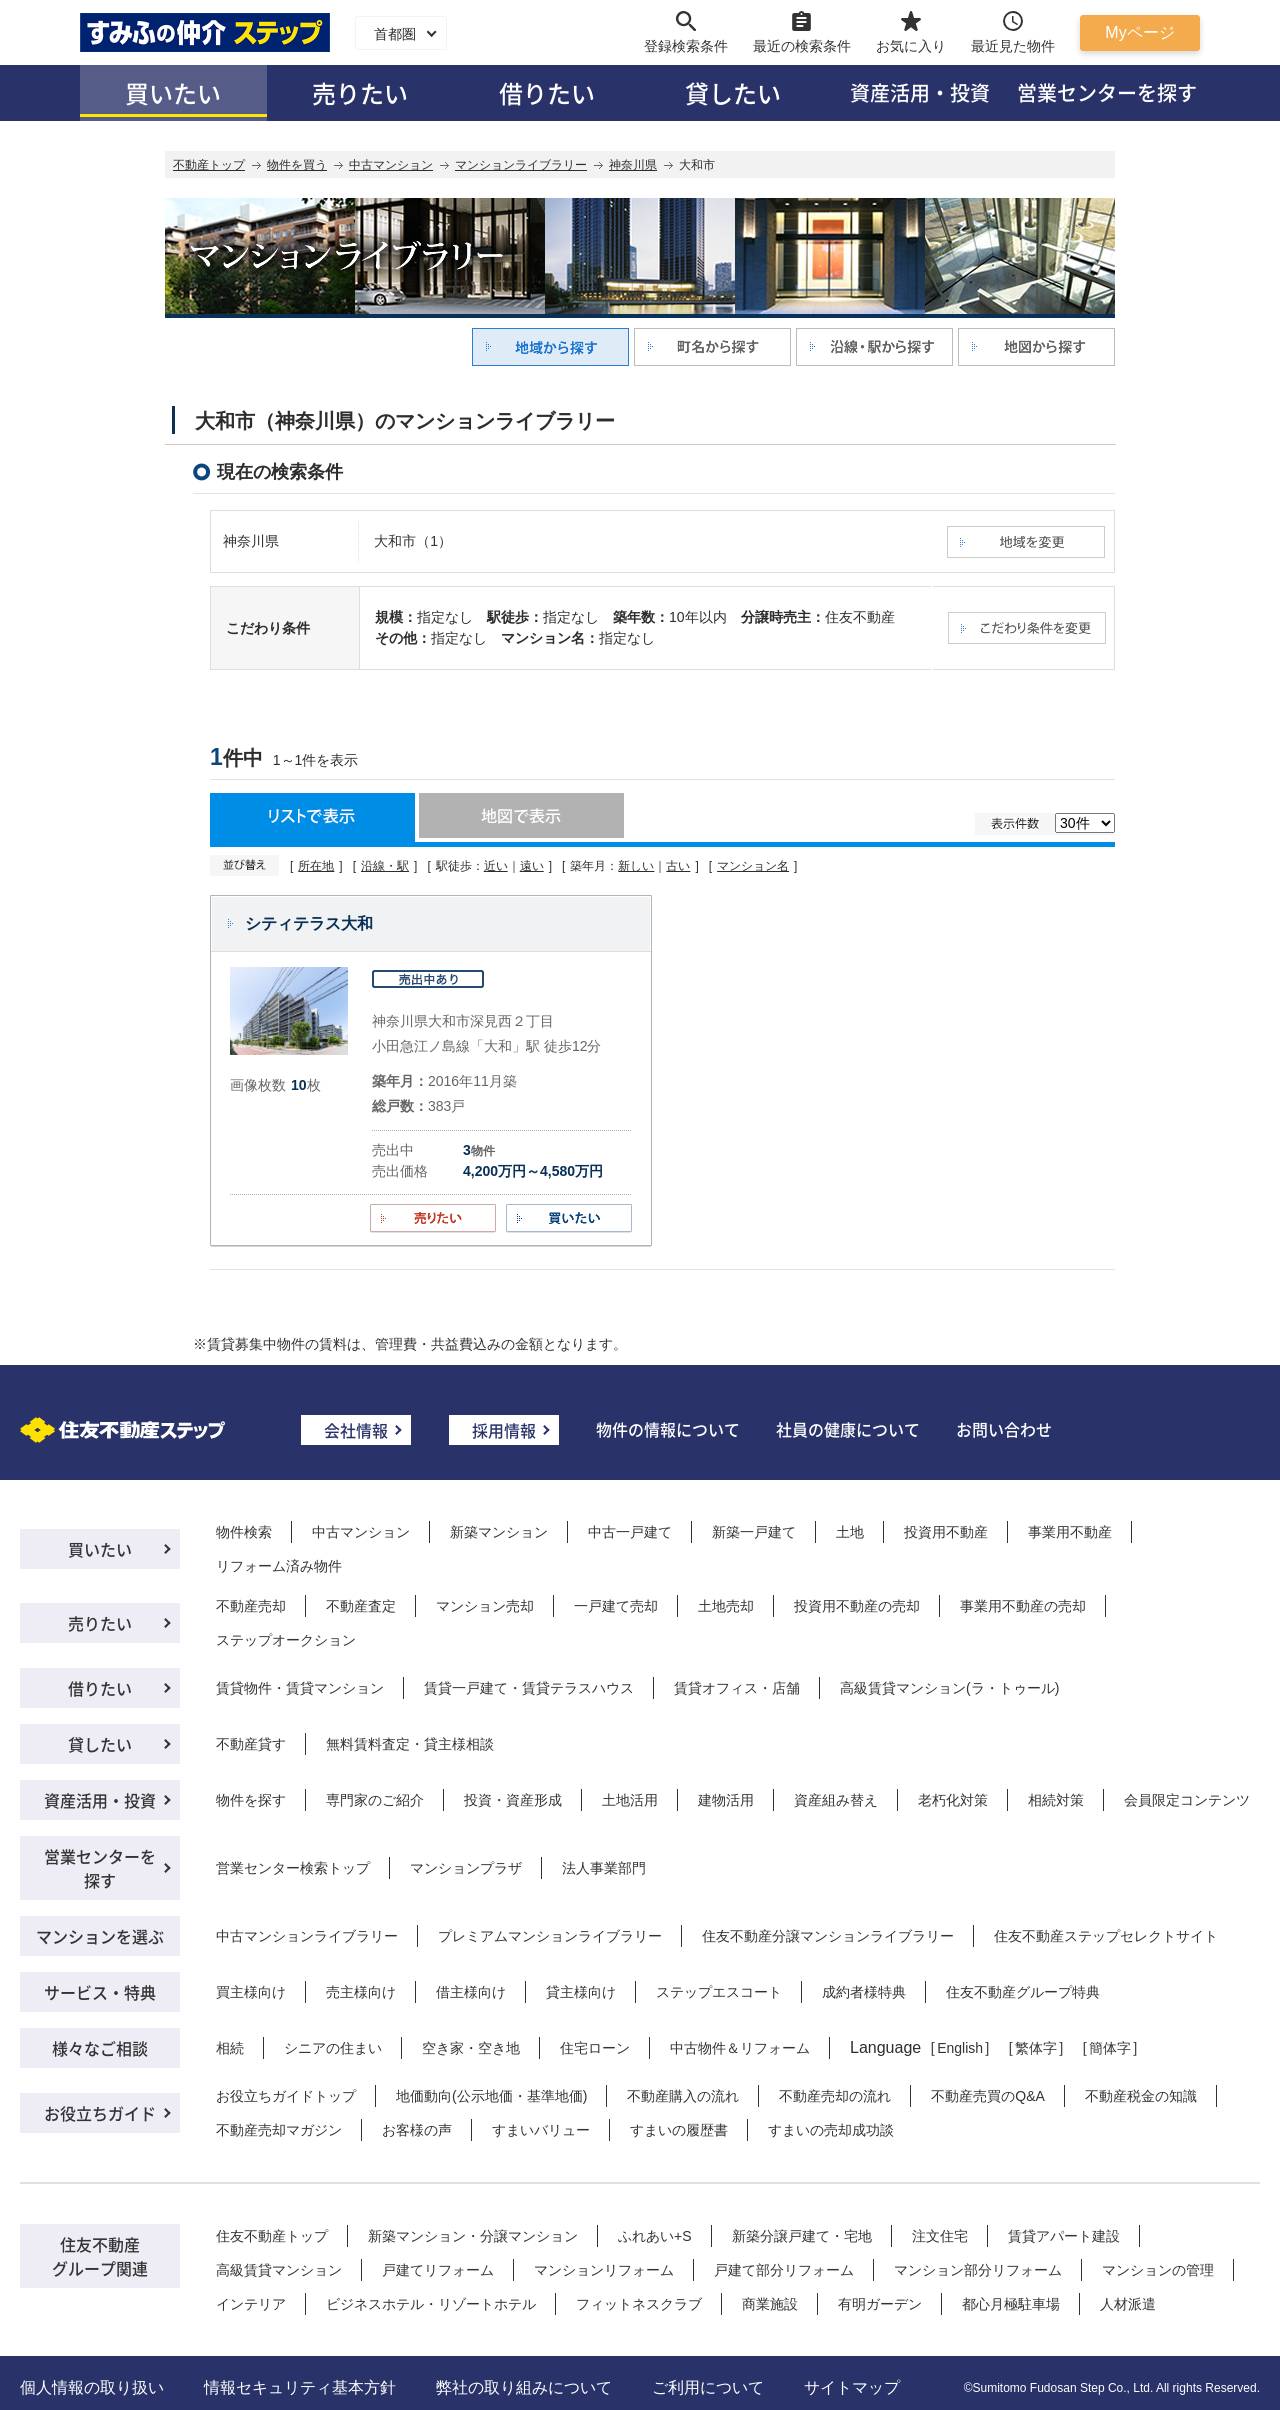  What do you see at coordinates (307, 1936) in the screenshot?
I see `中古マンションライブラリー` at bounding box center [307, 1936].